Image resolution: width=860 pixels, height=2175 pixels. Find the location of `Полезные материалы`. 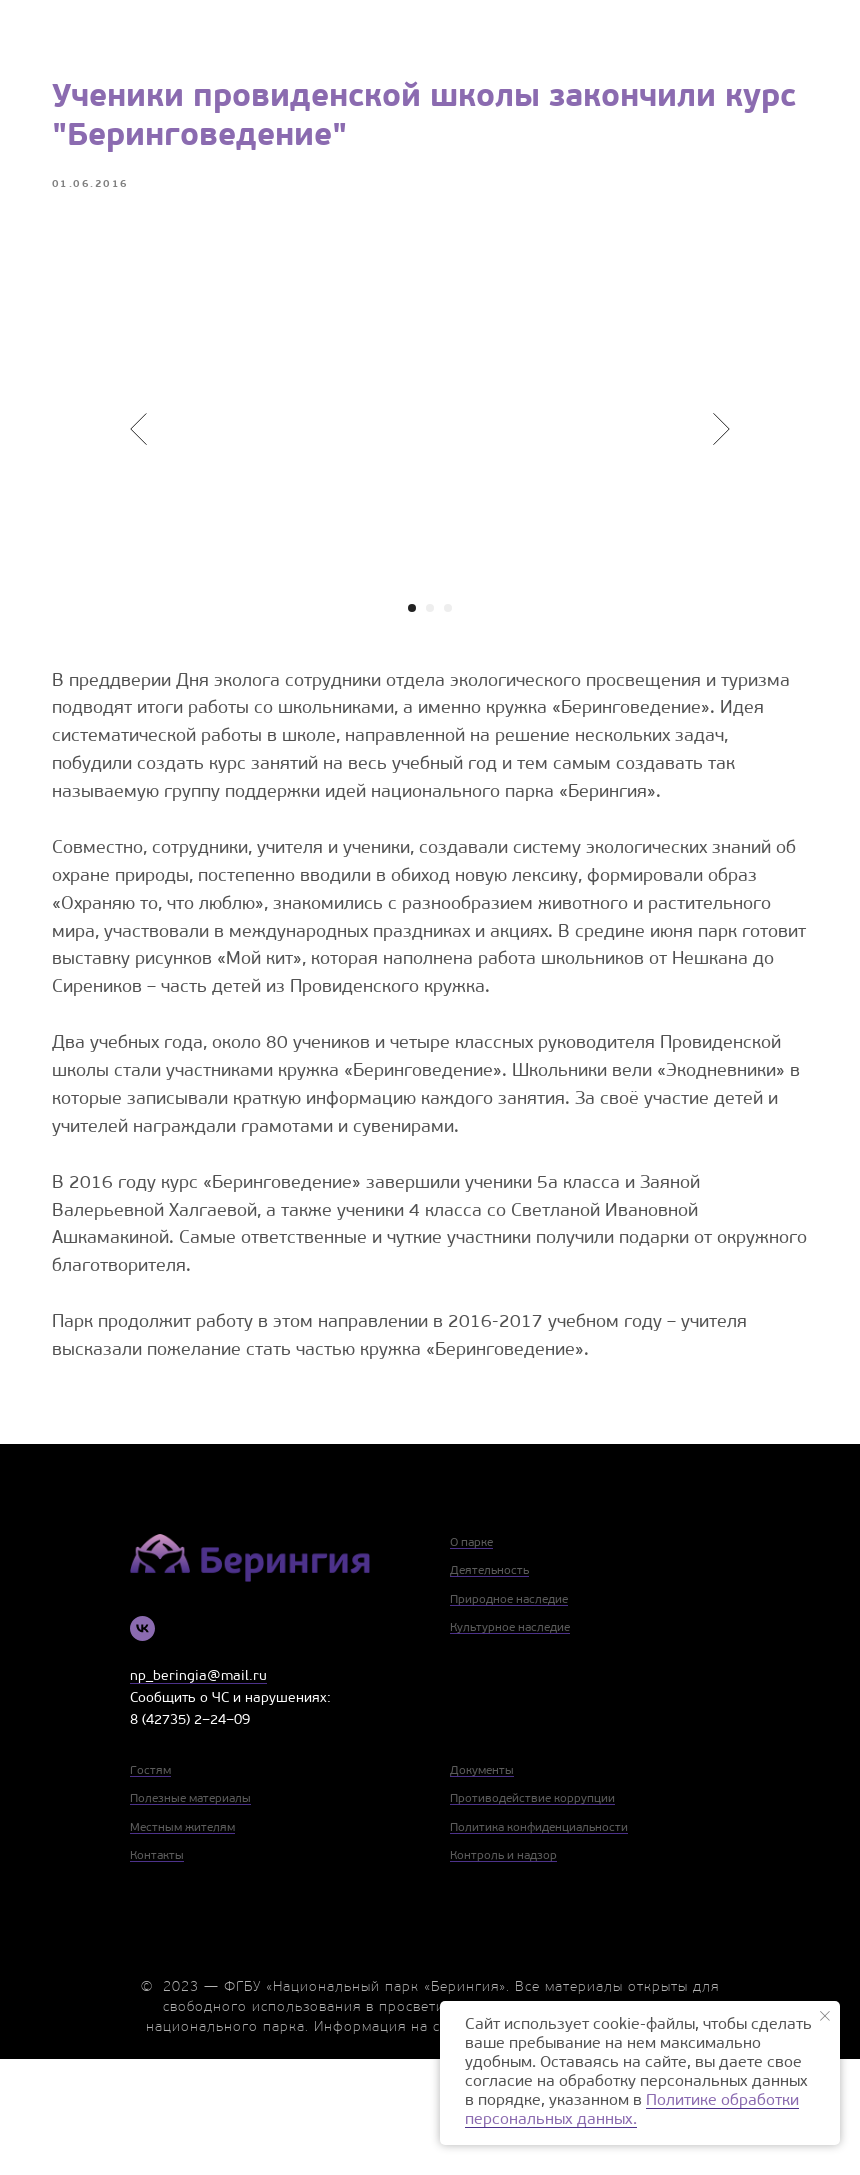

Полезные материалы is located at coordinates (190, 1915).